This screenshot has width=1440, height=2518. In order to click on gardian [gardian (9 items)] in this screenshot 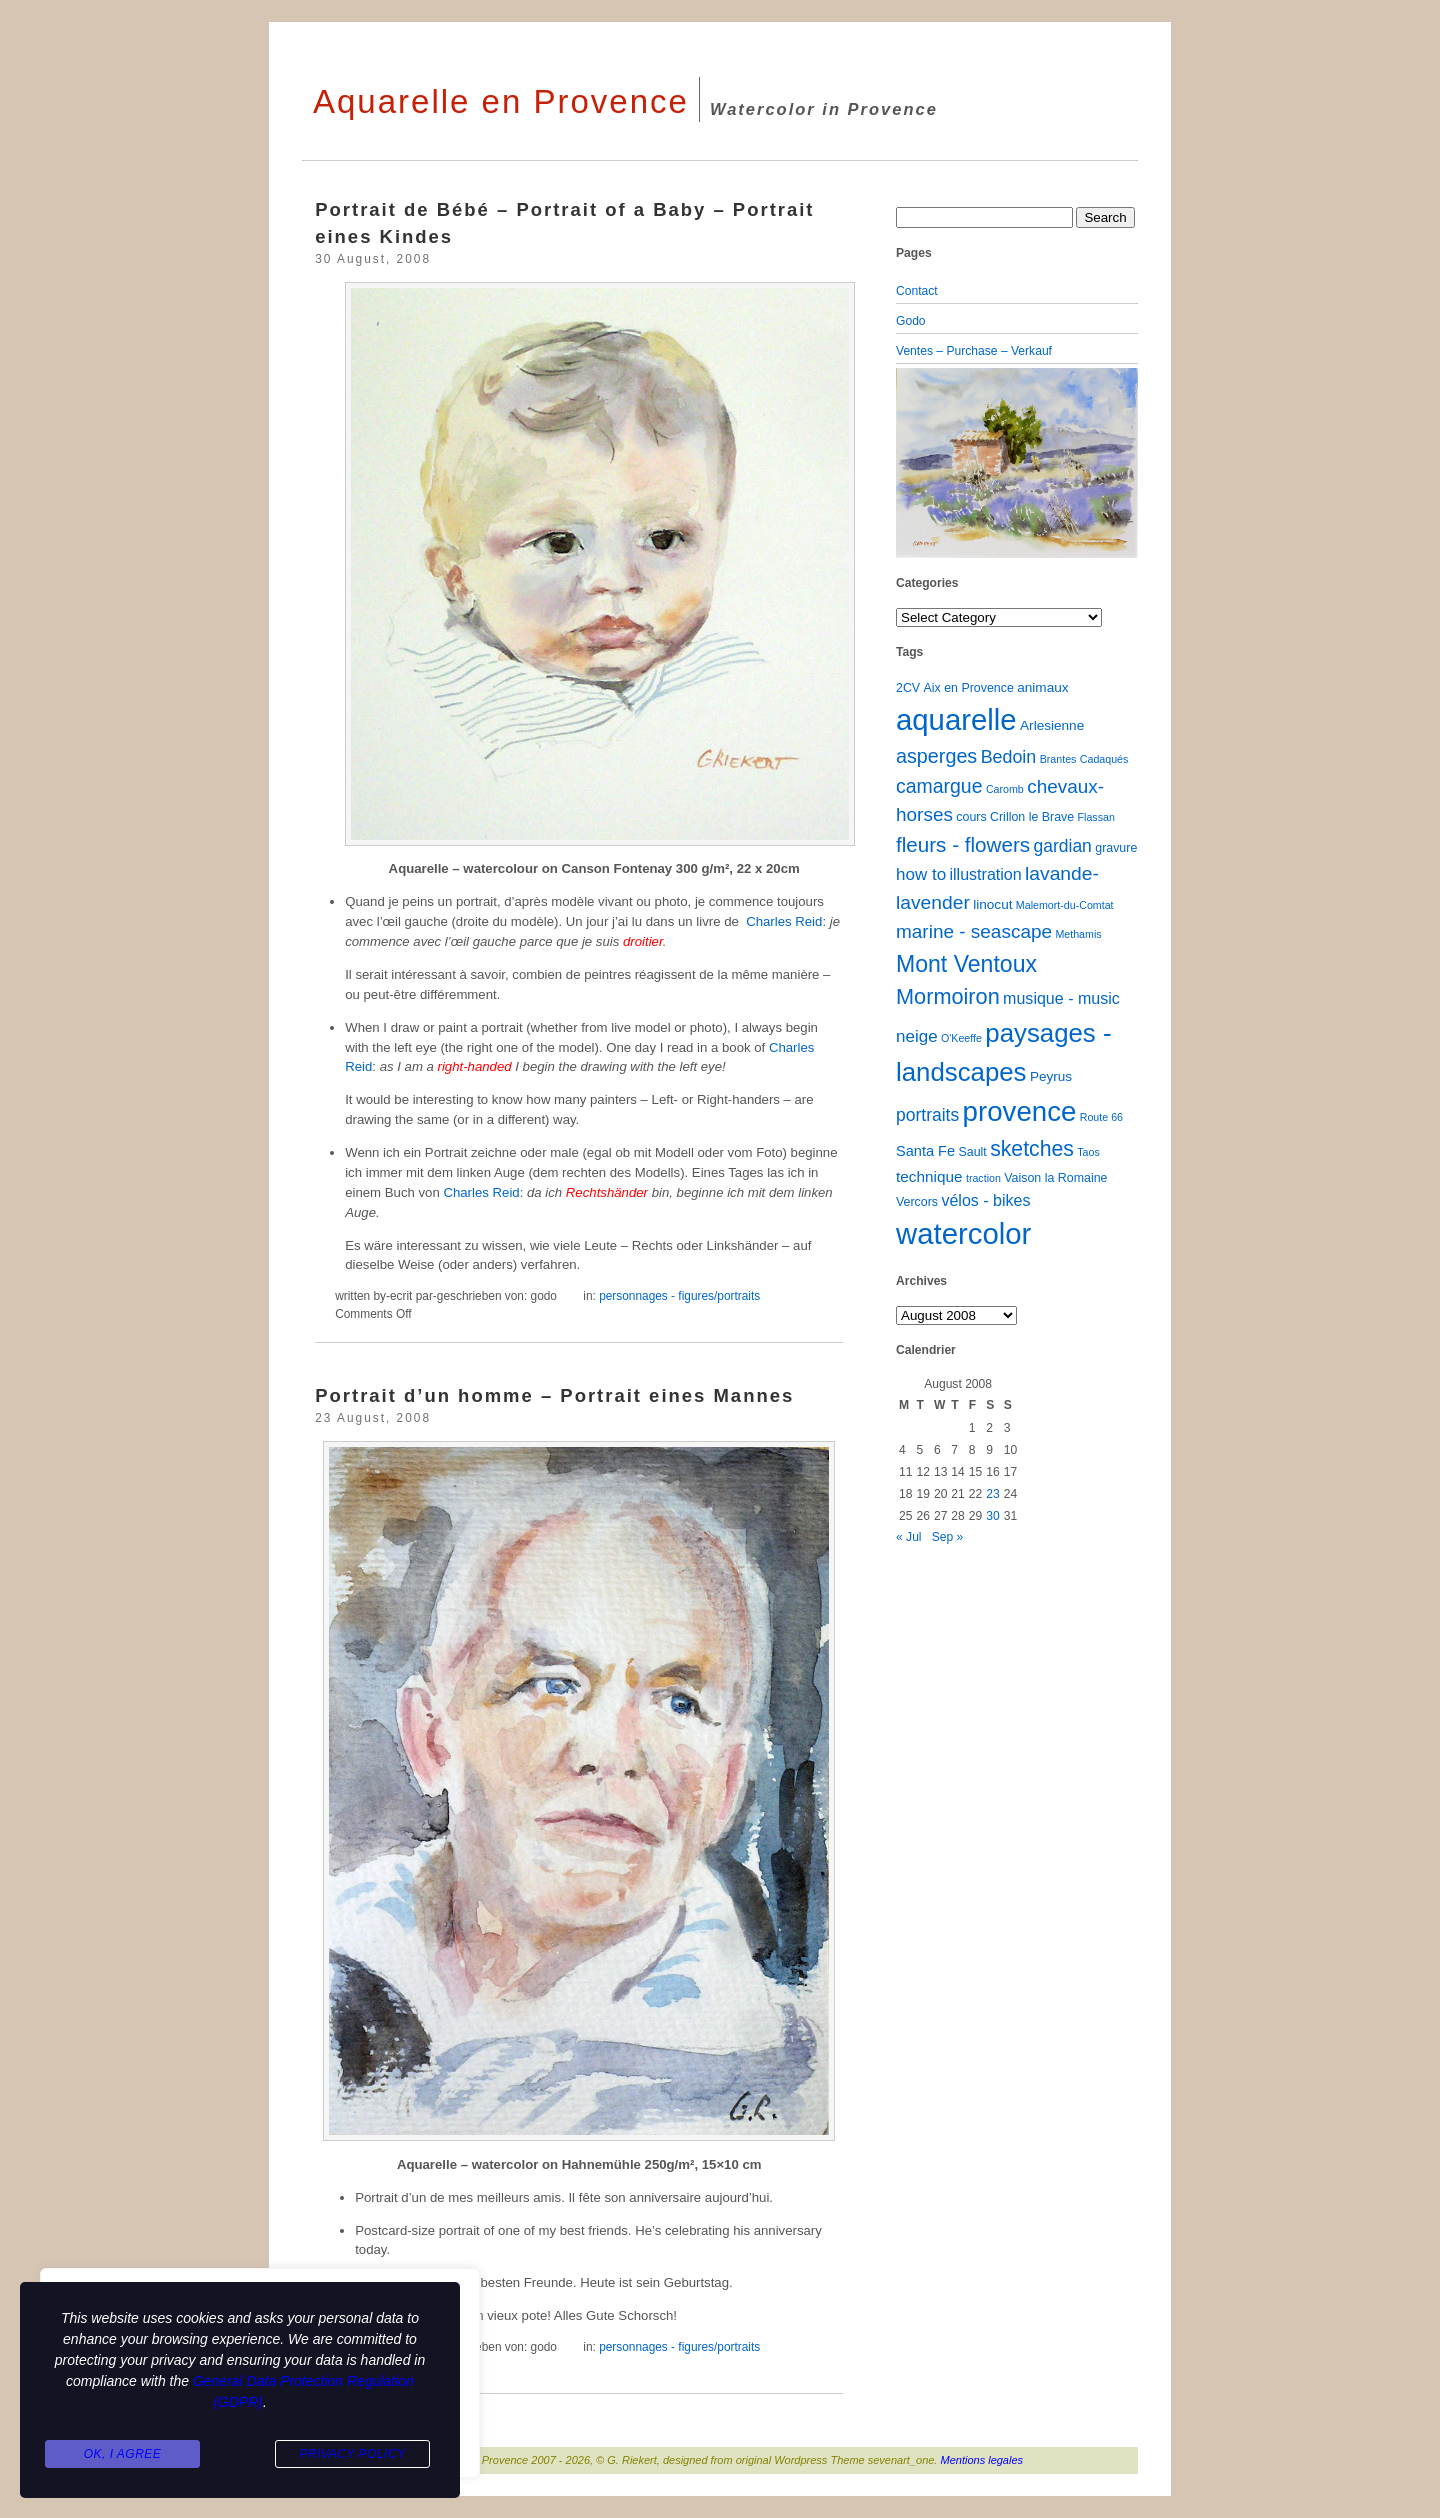, I will do `click(1062, 846)`.